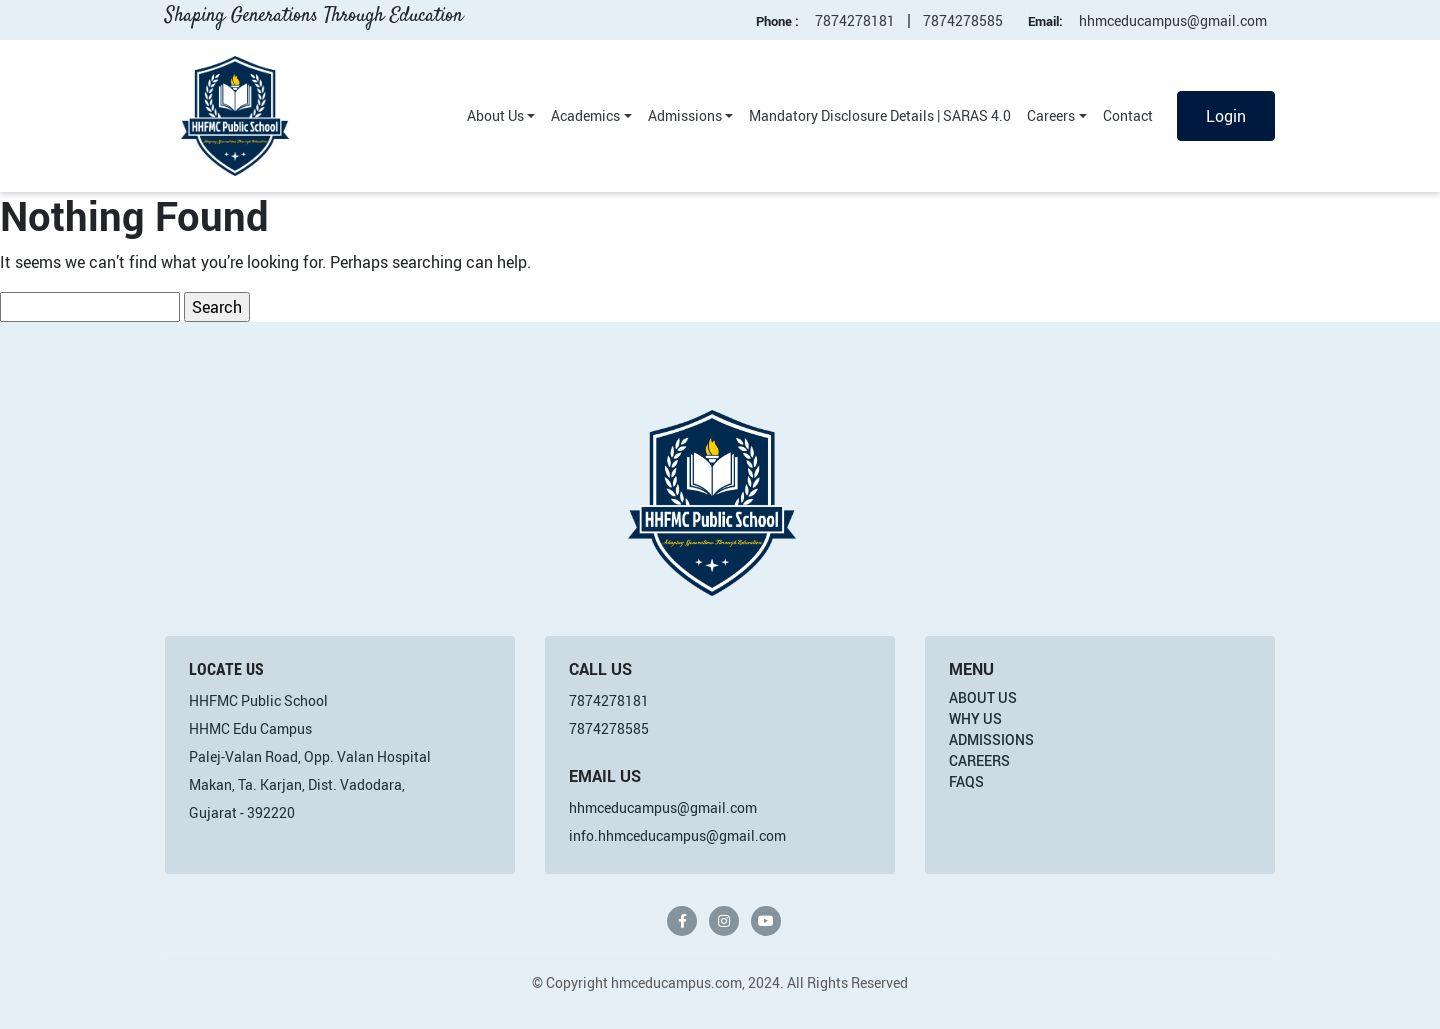 This screenshot has width=1440, height=1029. What do you see at coordinates (685, 115) in the screenshot?
I see `Admissions` at bounding box center [685, 115].